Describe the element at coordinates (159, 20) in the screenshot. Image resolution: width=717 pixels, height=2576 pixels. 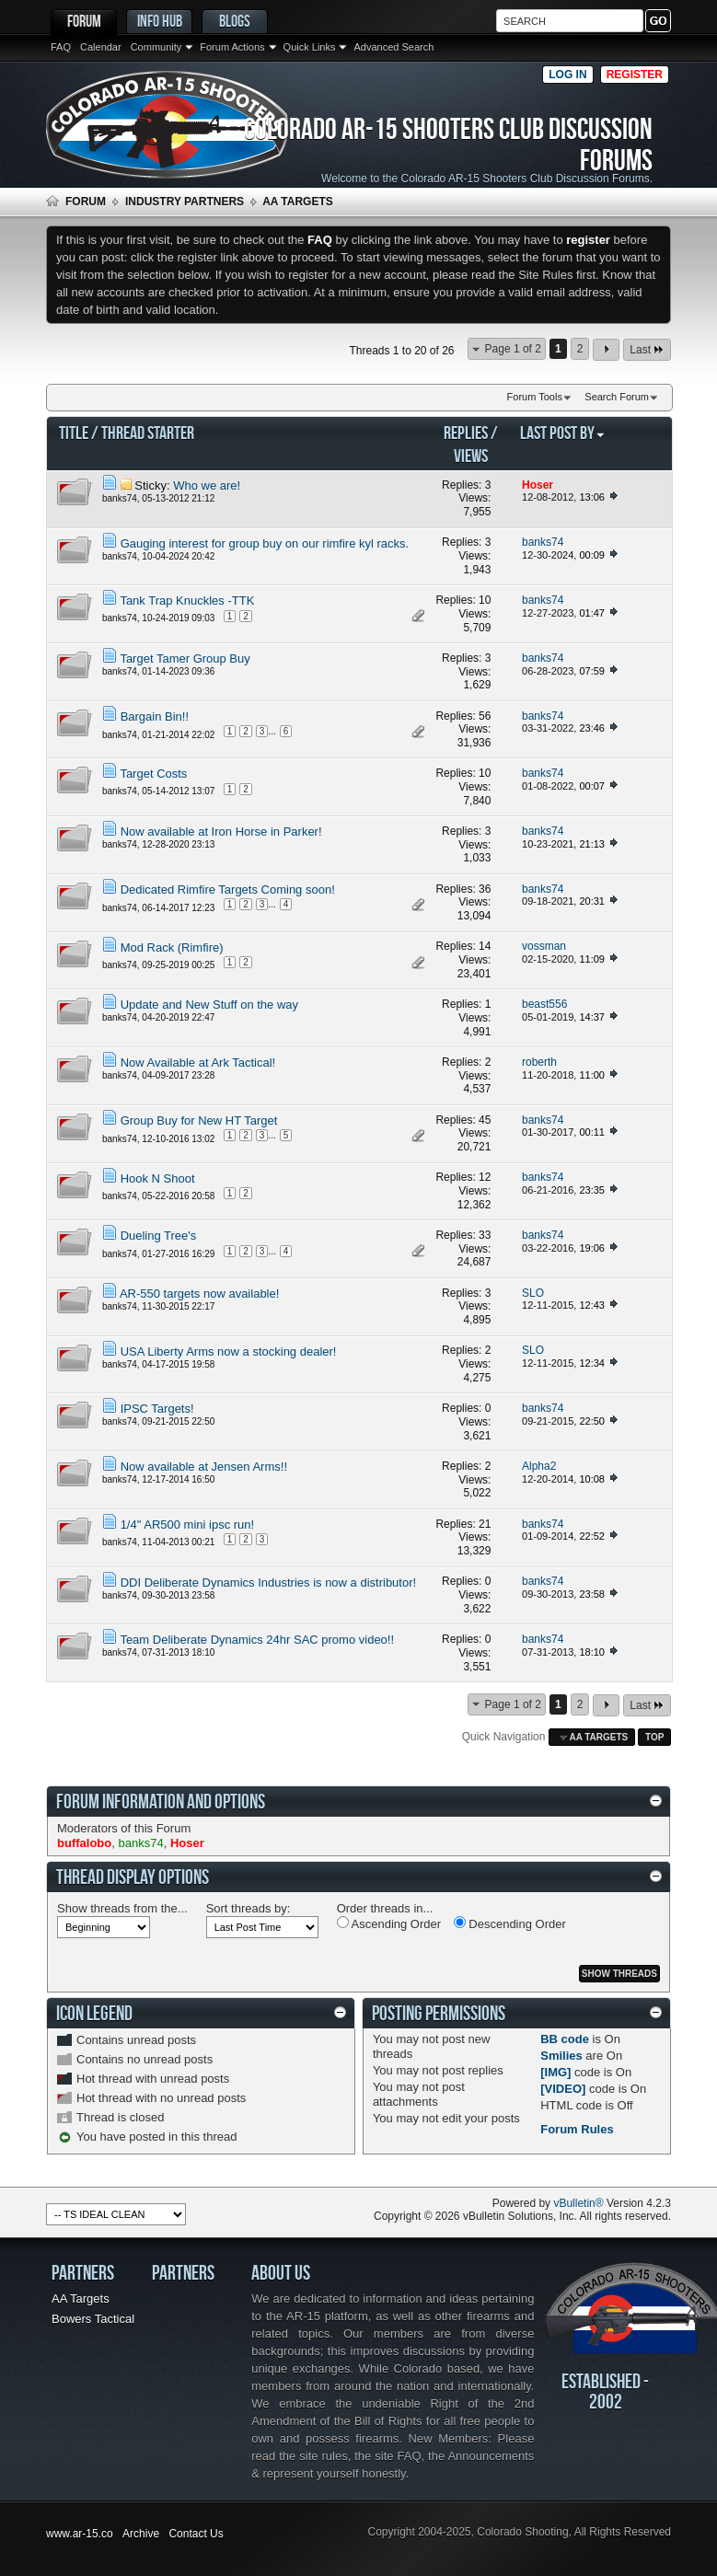
I see `Info Hub` at that location.